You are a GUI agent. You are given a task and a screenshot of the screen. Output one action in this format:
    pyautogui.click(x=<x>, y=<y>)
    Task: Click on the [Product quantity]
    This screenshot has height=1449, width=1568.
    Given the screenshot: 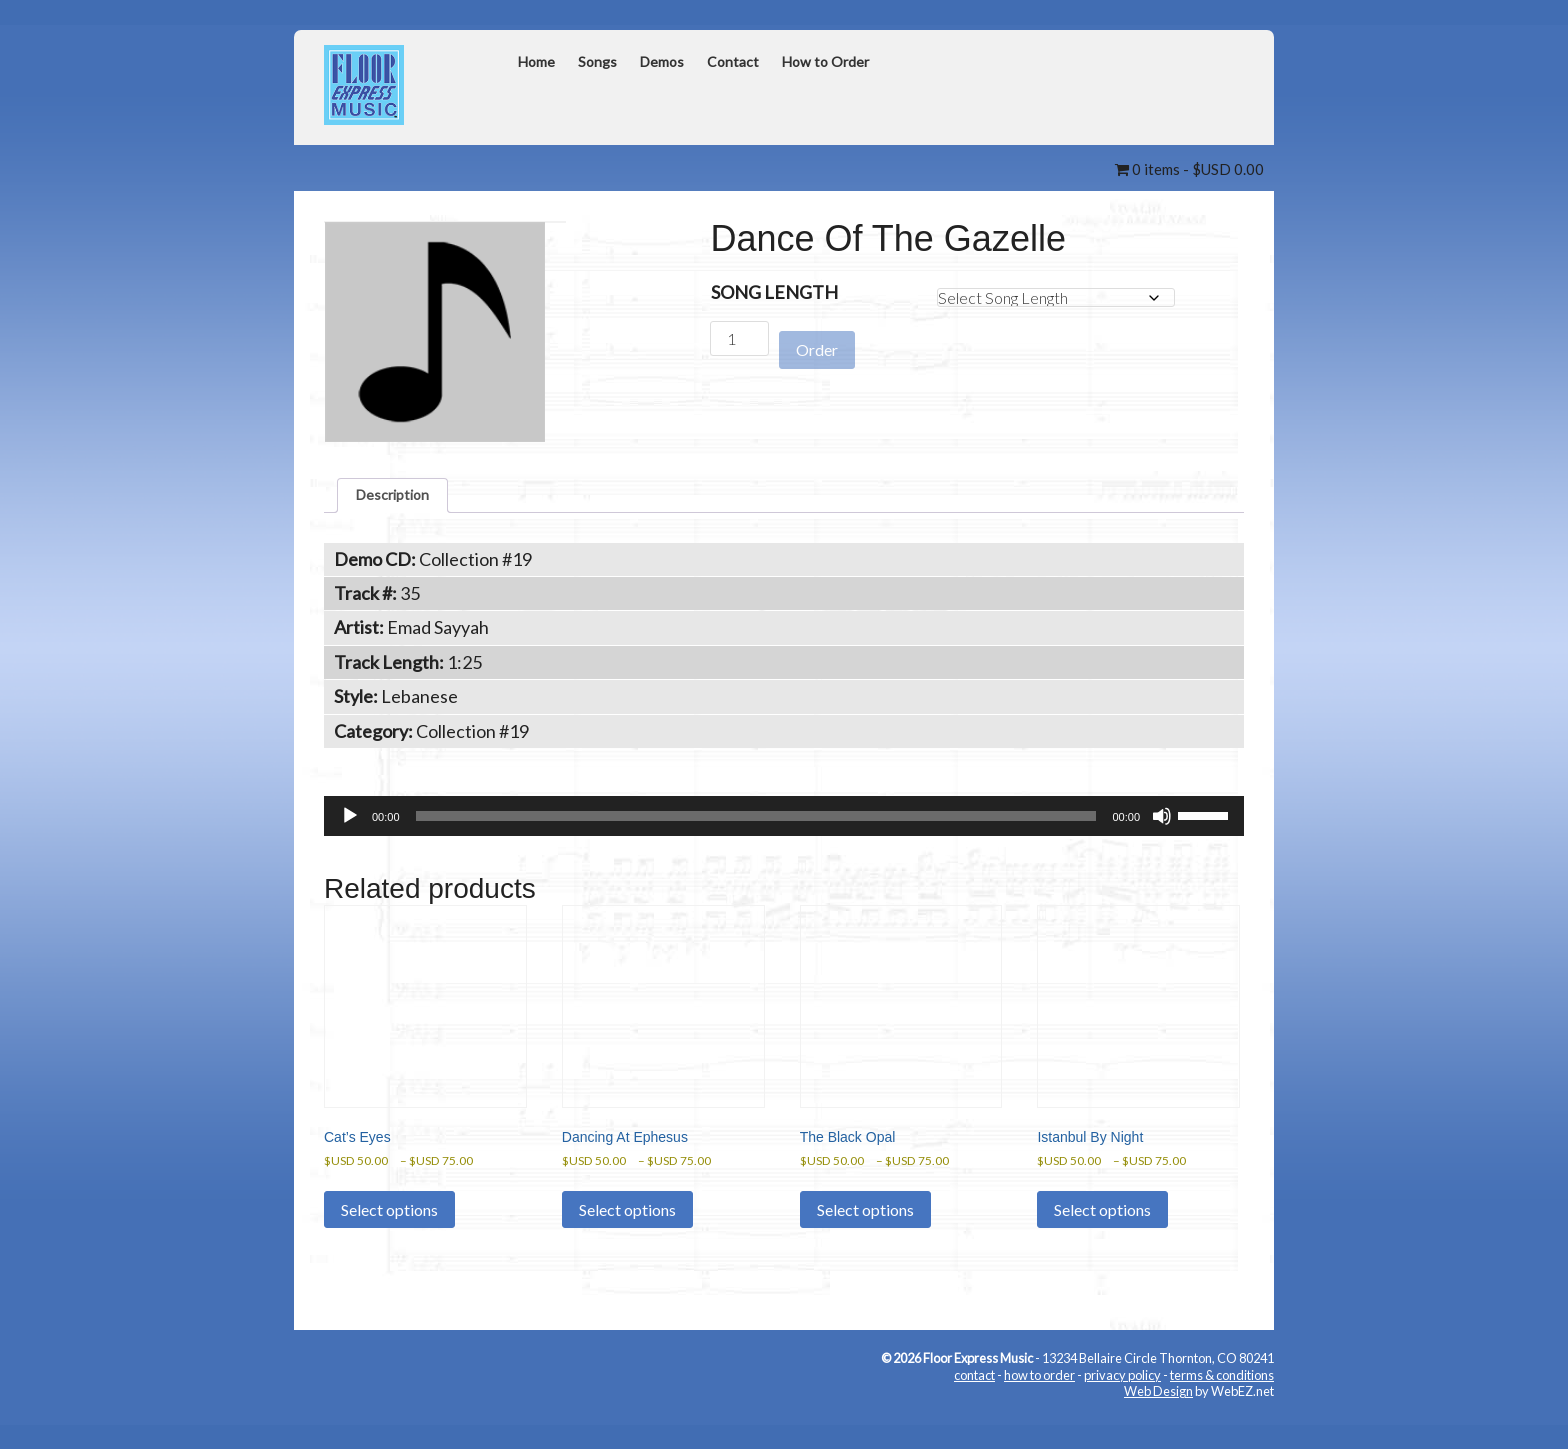 What is the action you would take?
    pyautogui.click(x=739, y=339)
    